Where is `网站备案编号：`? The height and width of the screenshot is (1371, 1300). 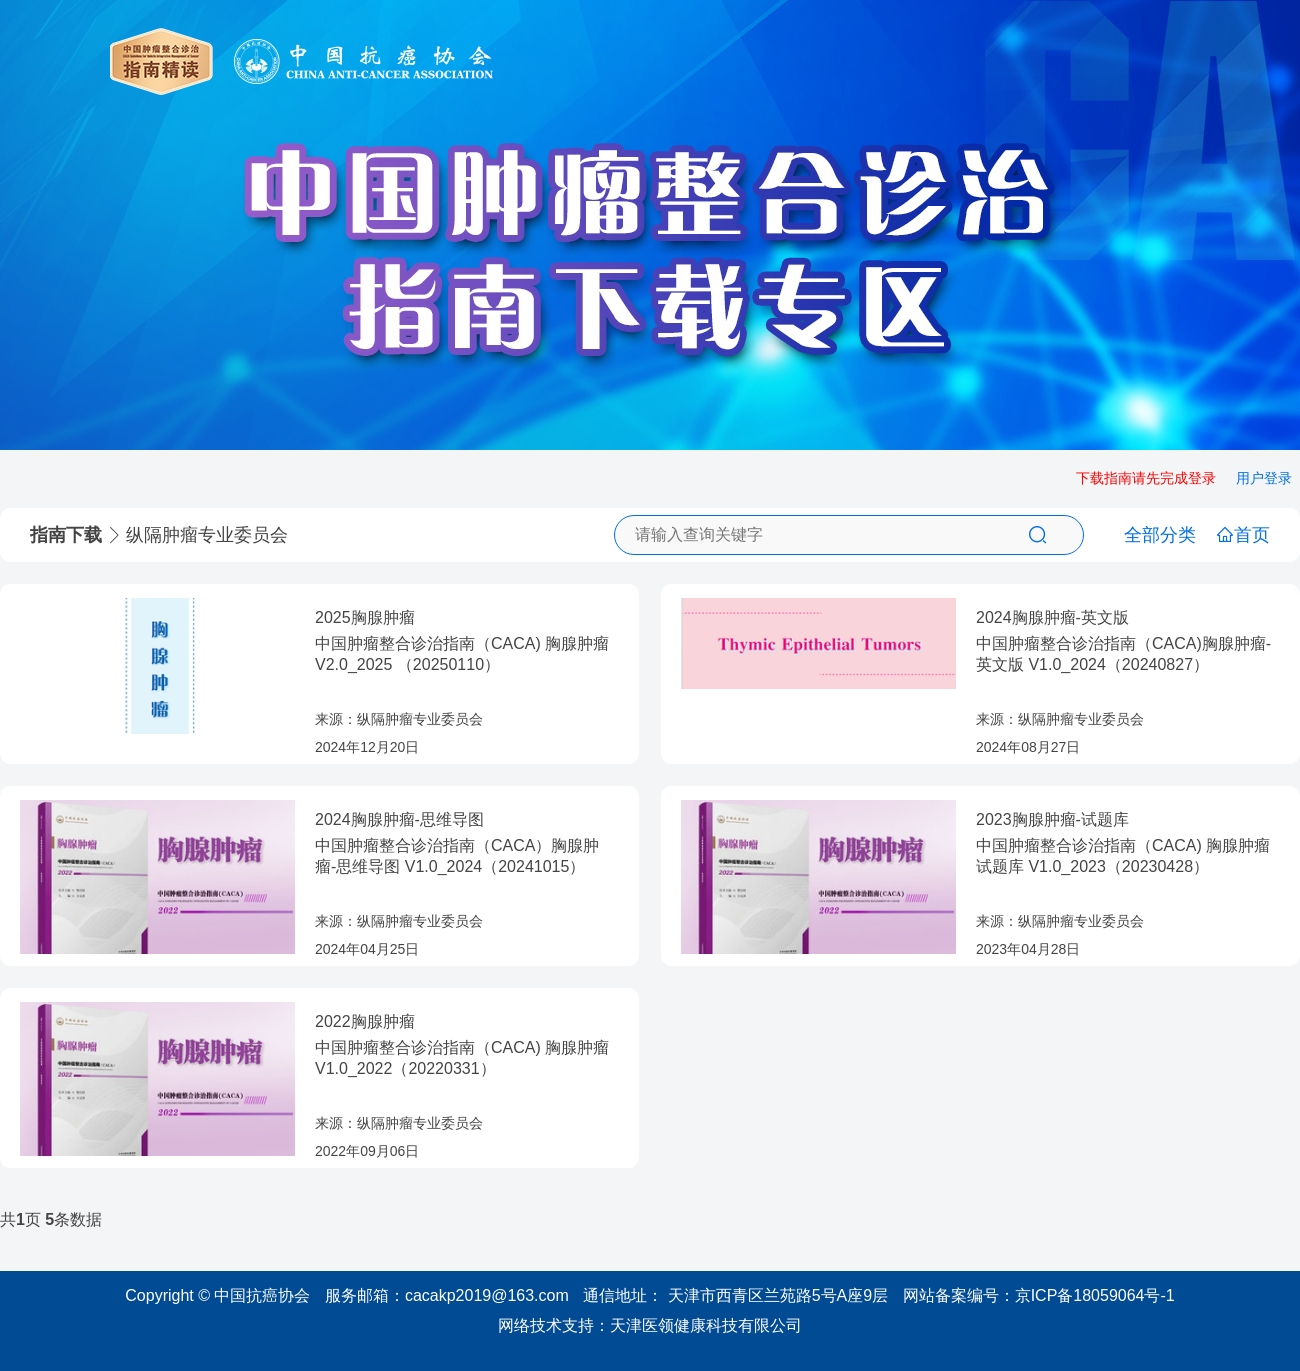 网站备案编号： is located at coordinates (1039, 1295).